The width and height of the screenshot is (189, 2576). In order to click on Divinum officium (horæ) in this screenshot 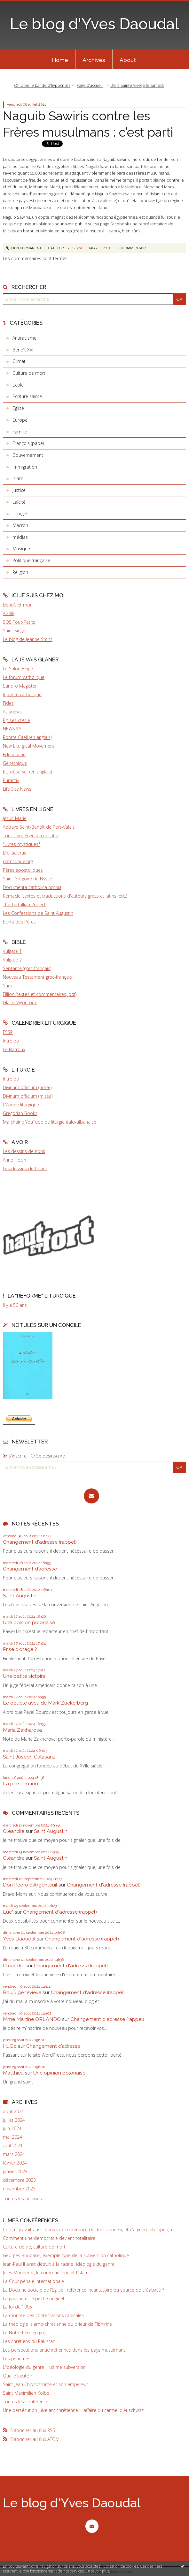, I will do `click(27, 1087)`.